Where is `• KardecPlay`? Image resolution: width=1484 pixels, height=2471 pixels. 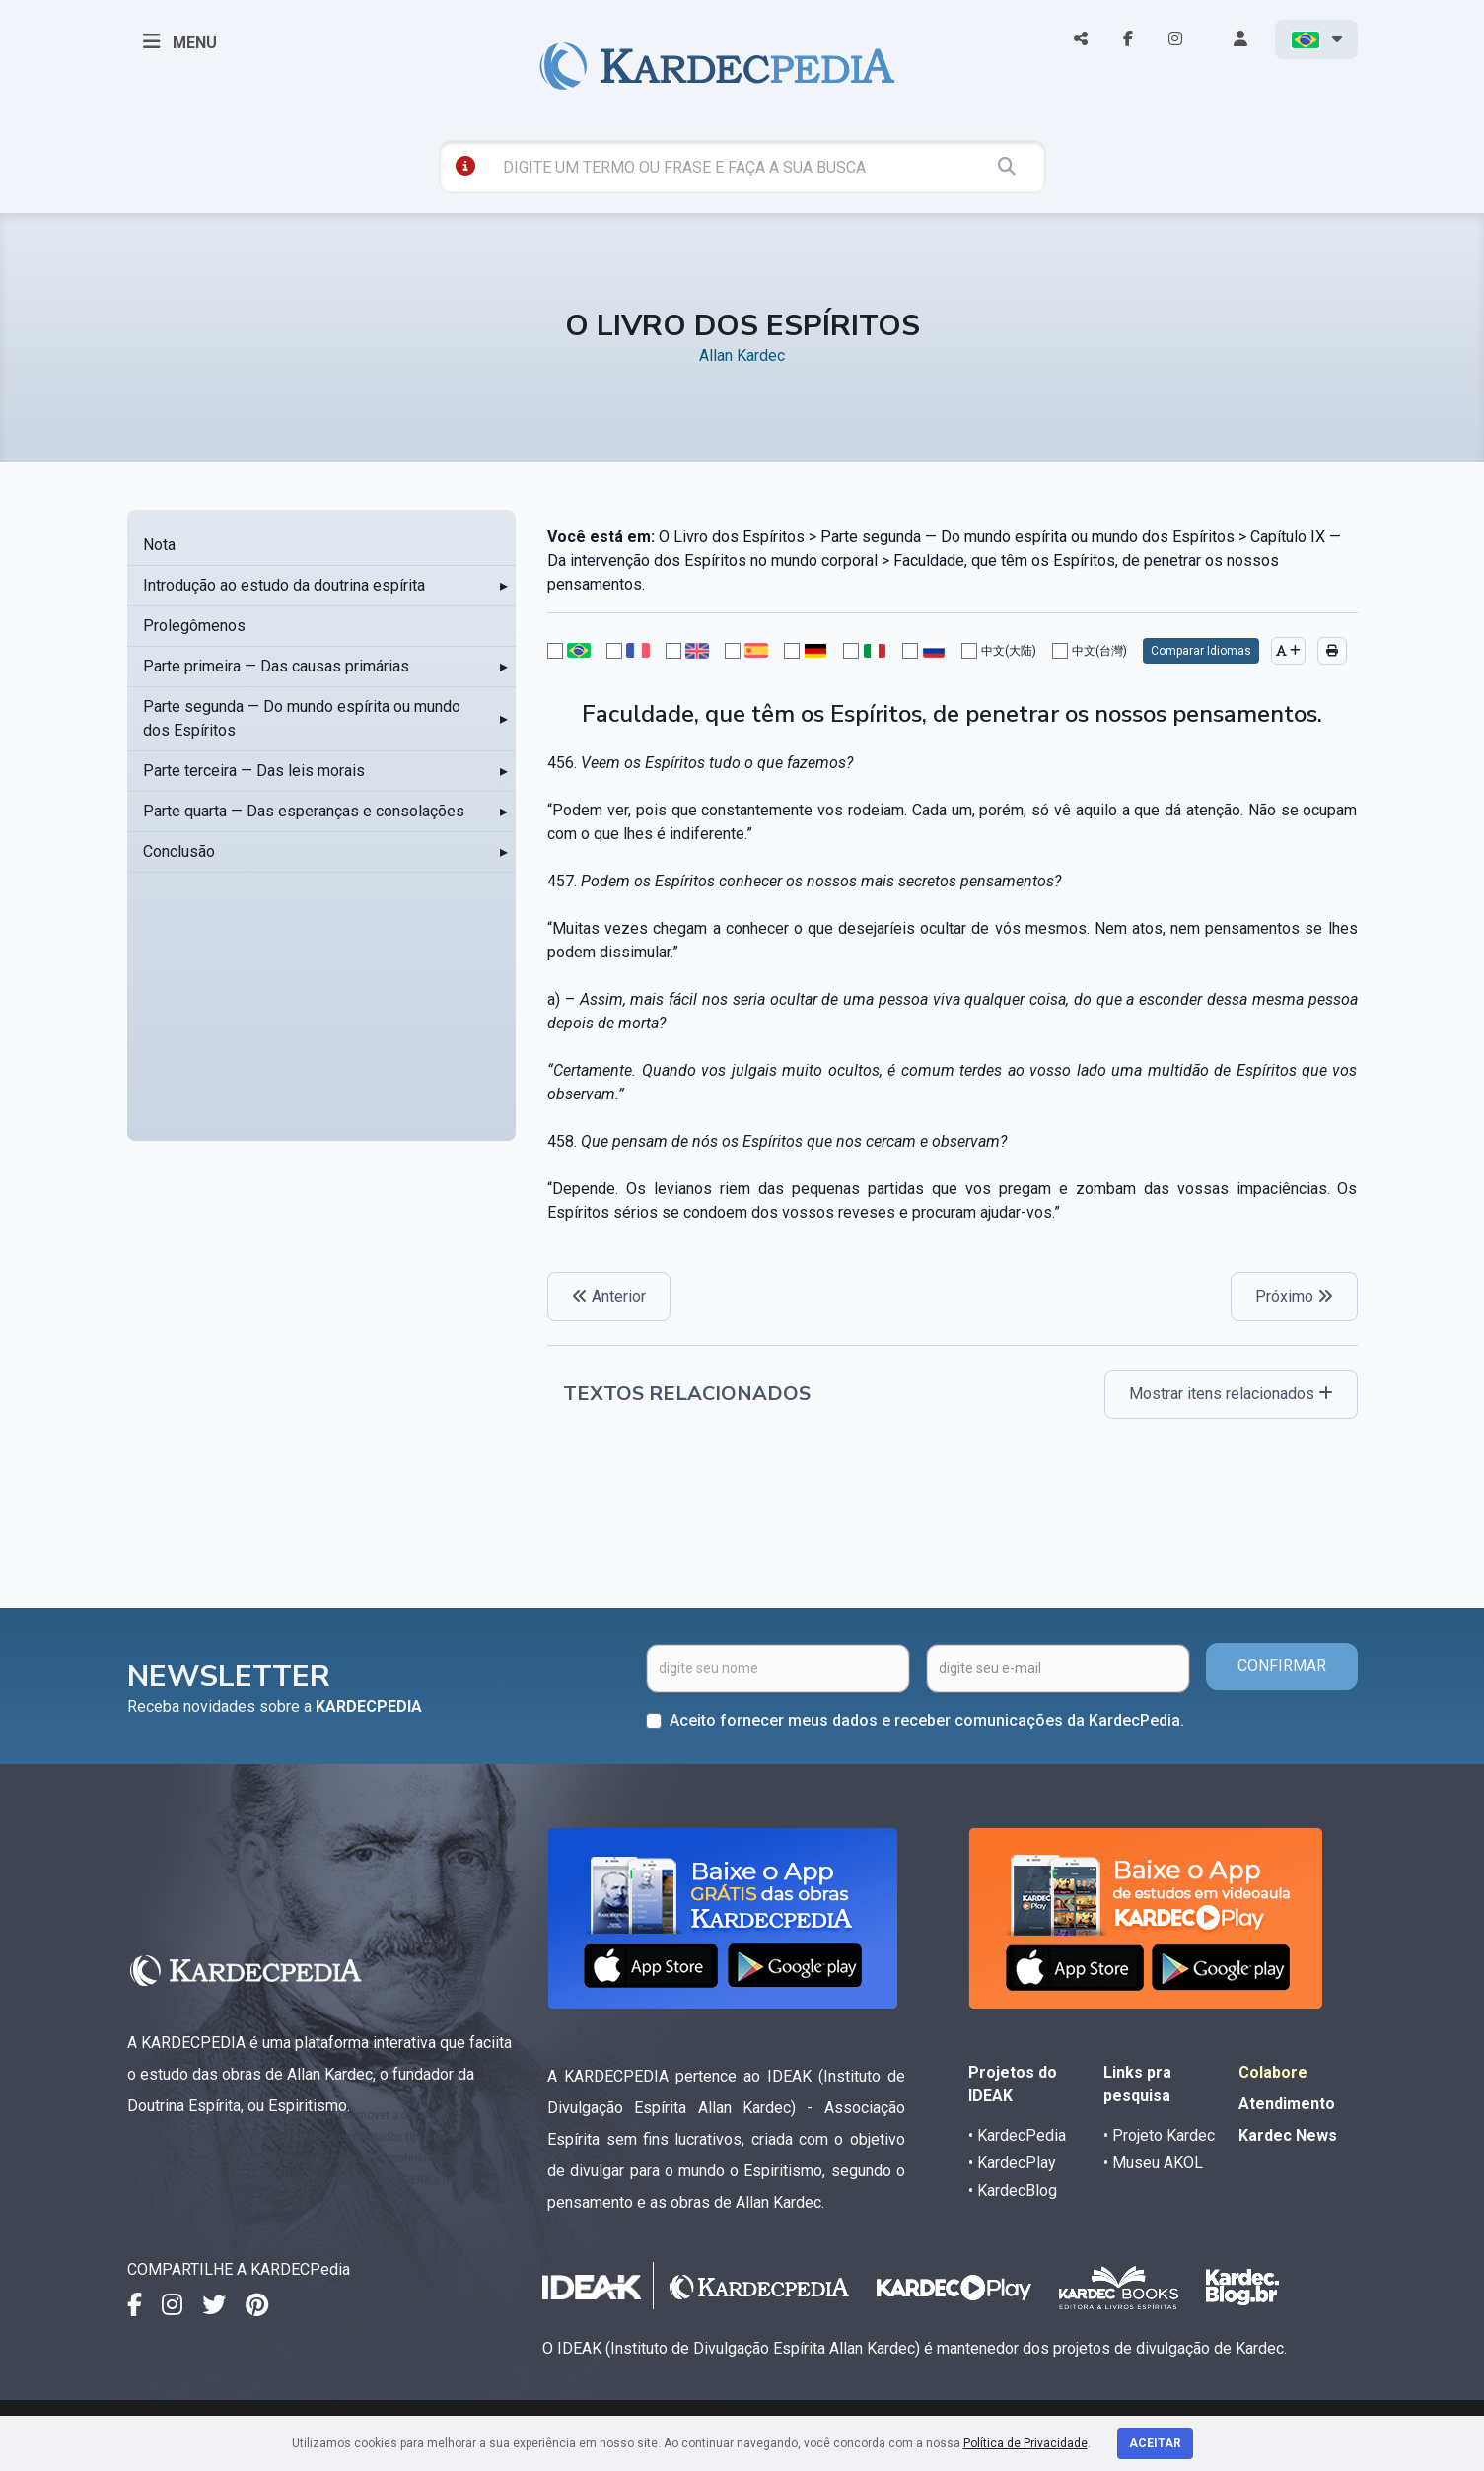 • KardecPlay is located at coordinates (1012, 2162).